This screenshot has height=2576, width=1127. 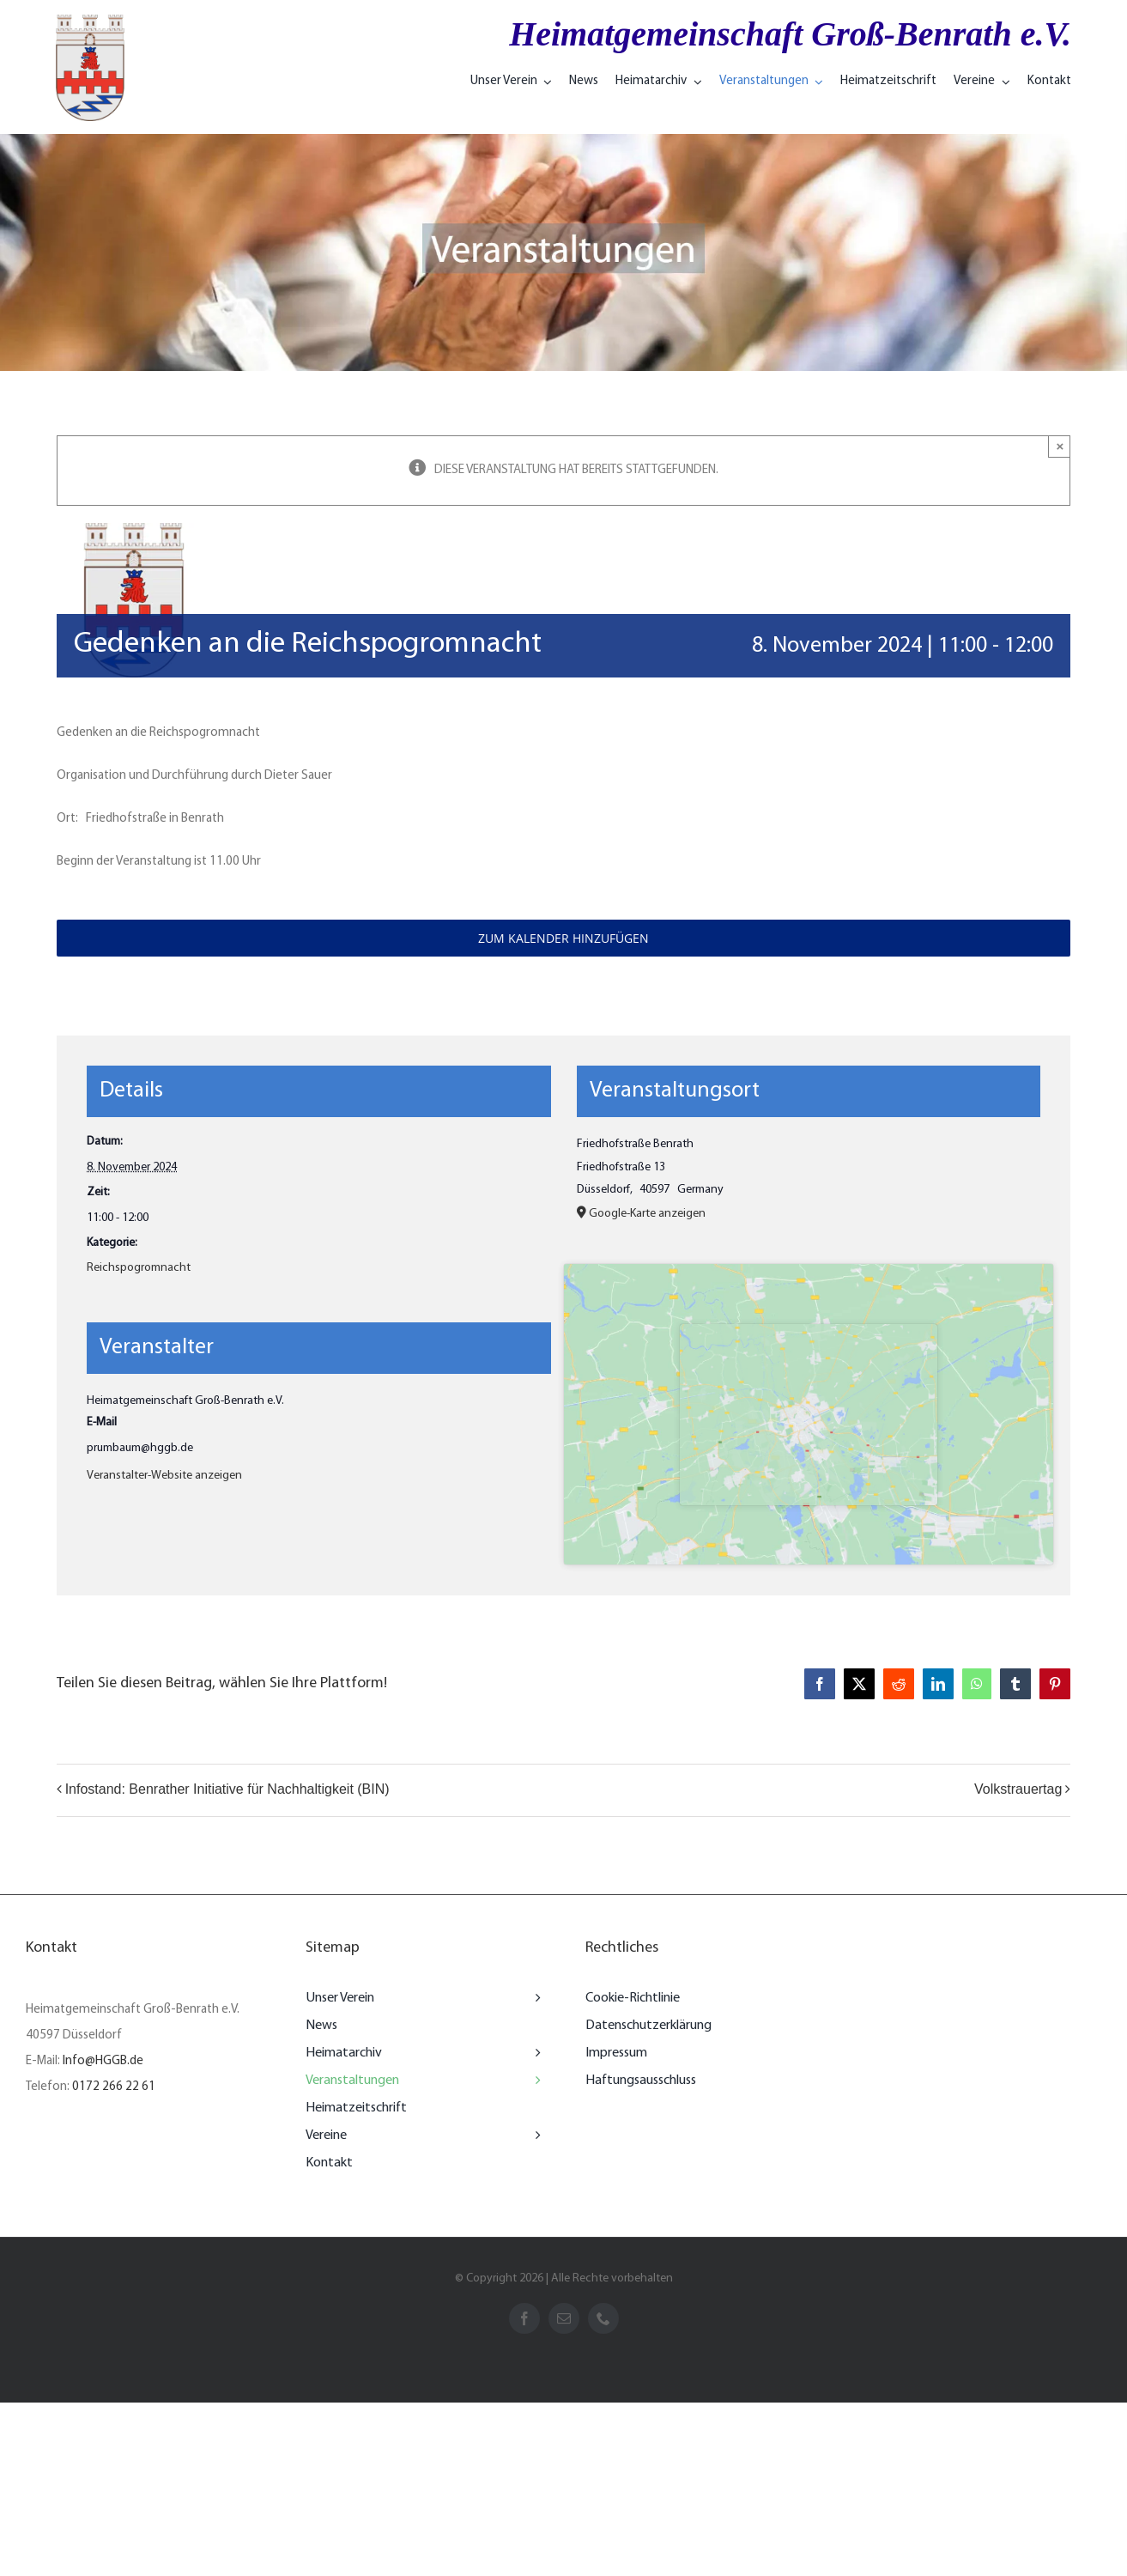 I want to click on Veranstalter-Website anzeigen, so click(x=164, y=1475).